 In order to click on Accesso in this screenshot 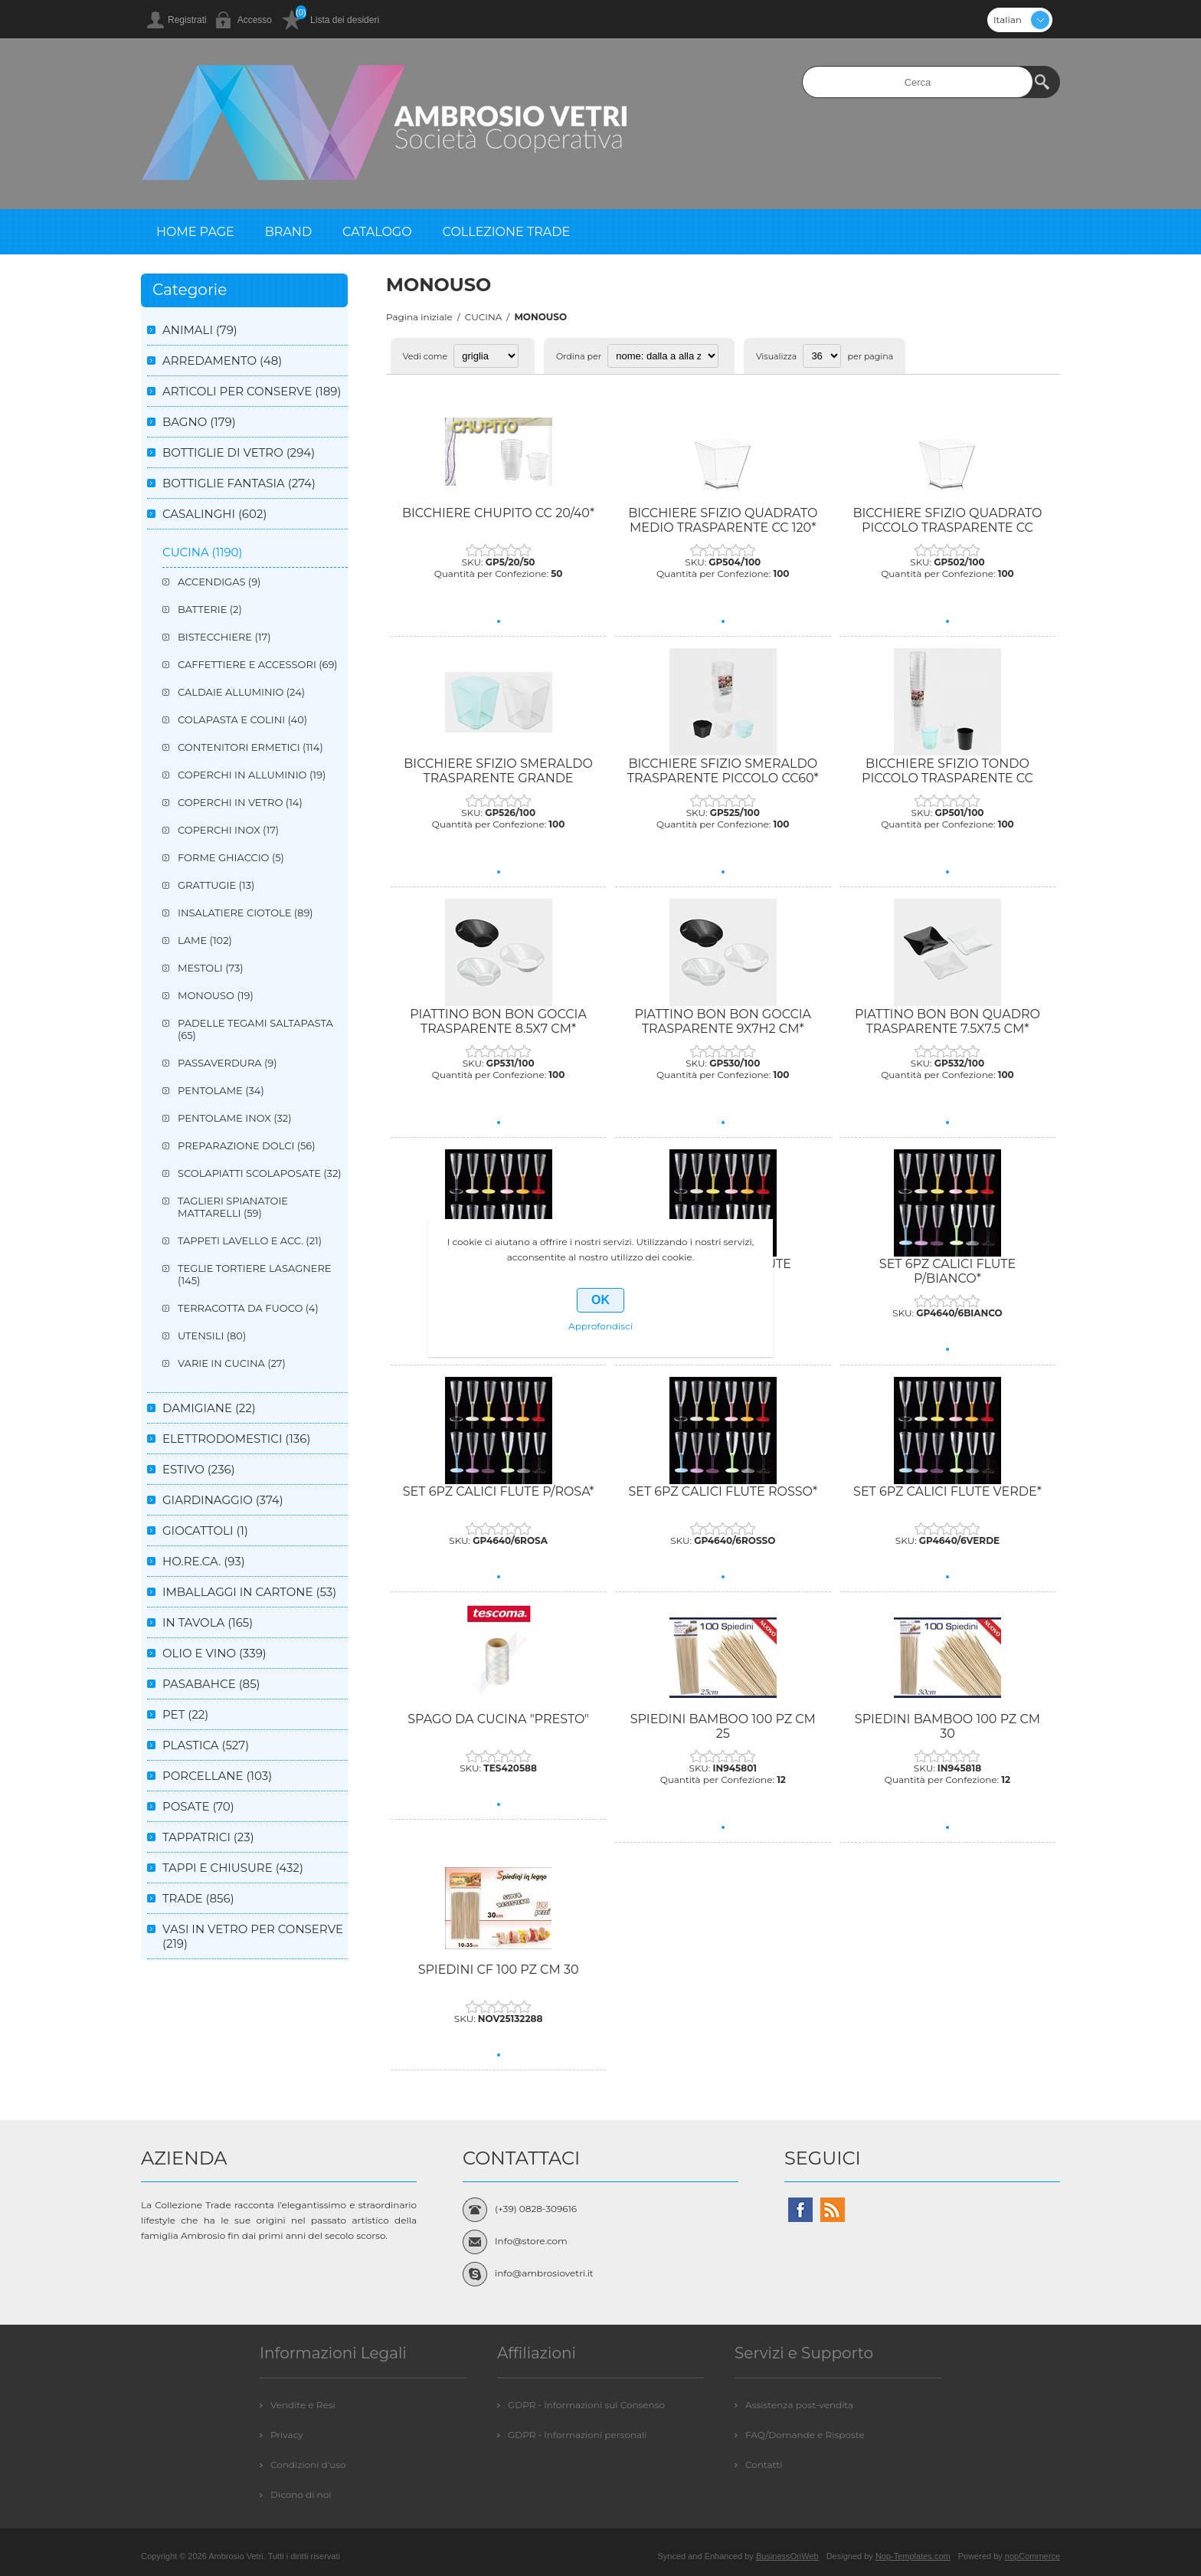, I will do `click(254, 20)`.